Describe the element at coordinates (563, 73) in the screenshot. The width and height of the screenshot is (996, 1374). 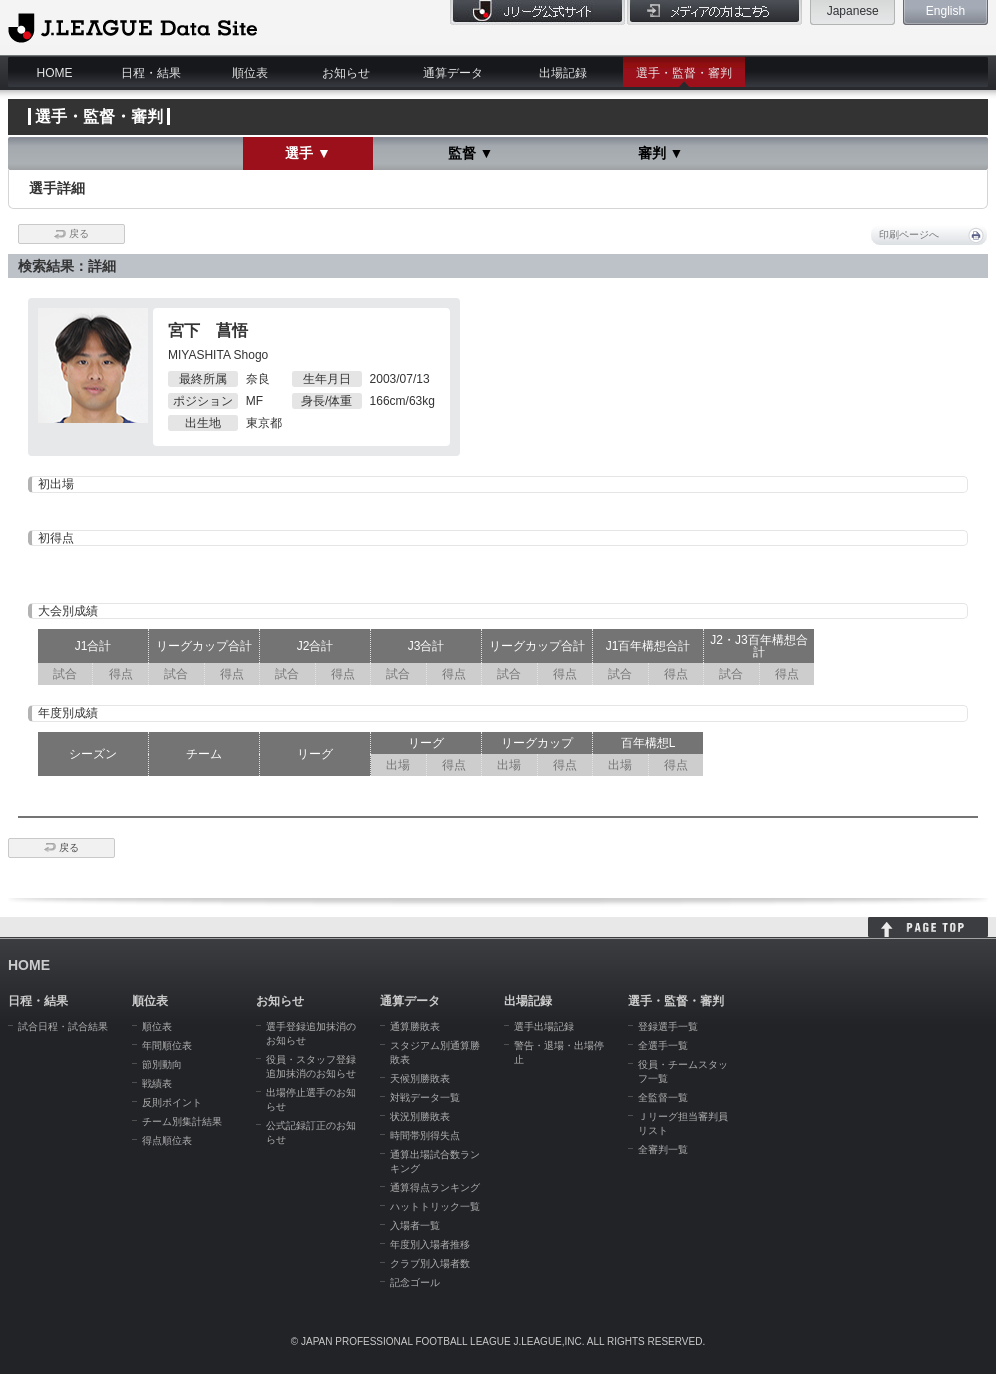
I see `出場記録` at that location.